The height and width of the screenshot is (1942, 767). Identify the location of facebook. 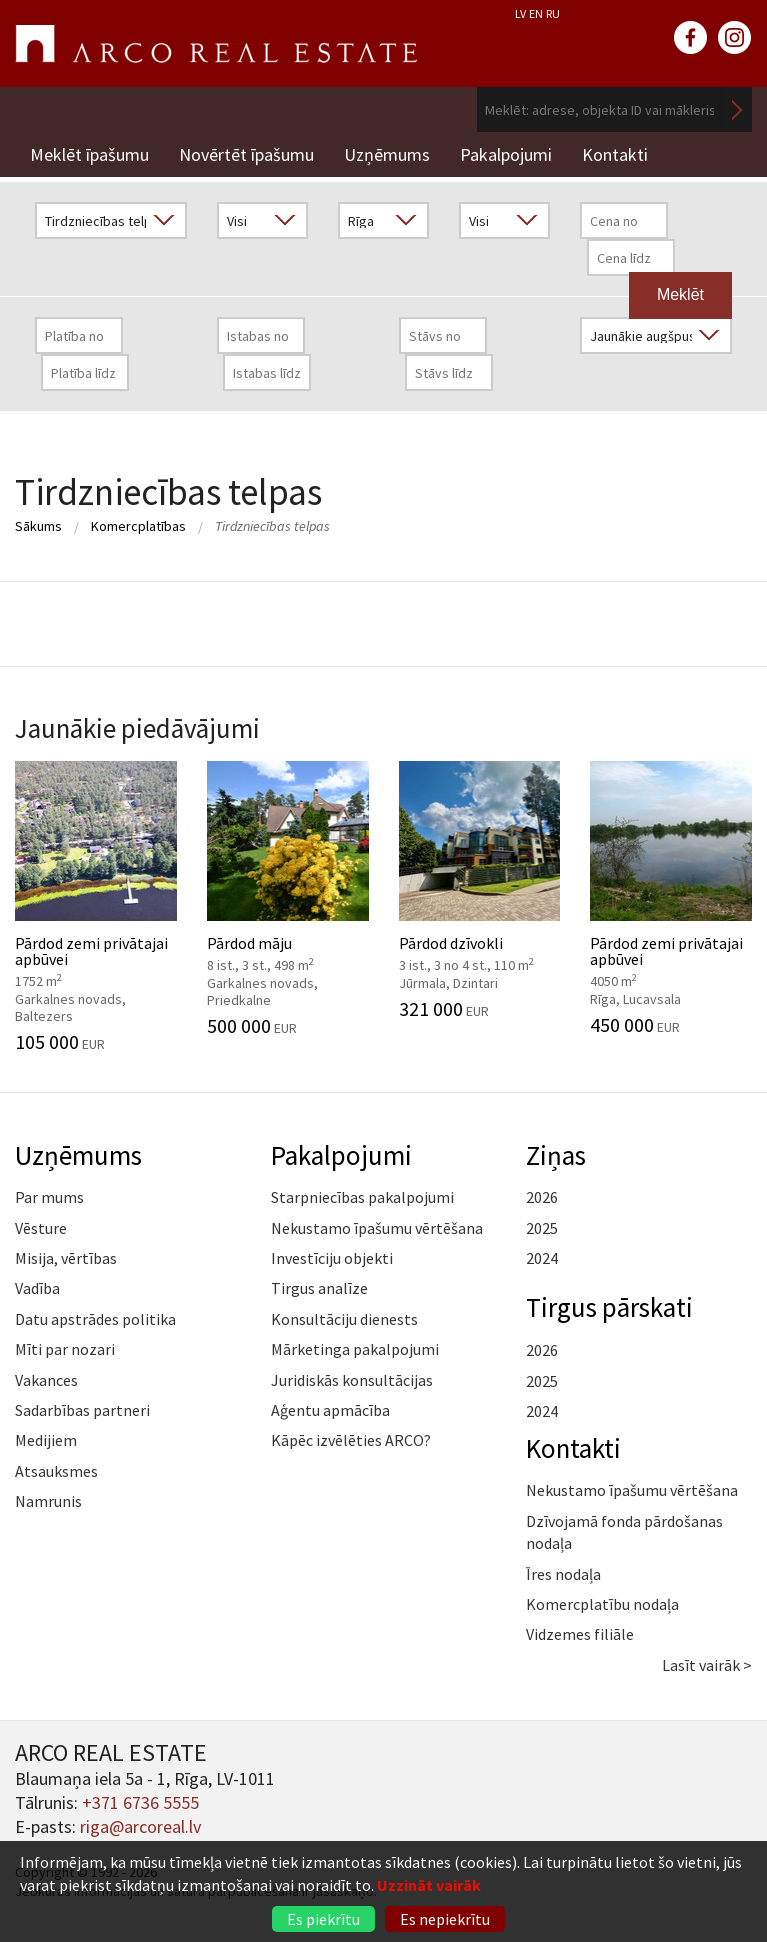
(691, 38).